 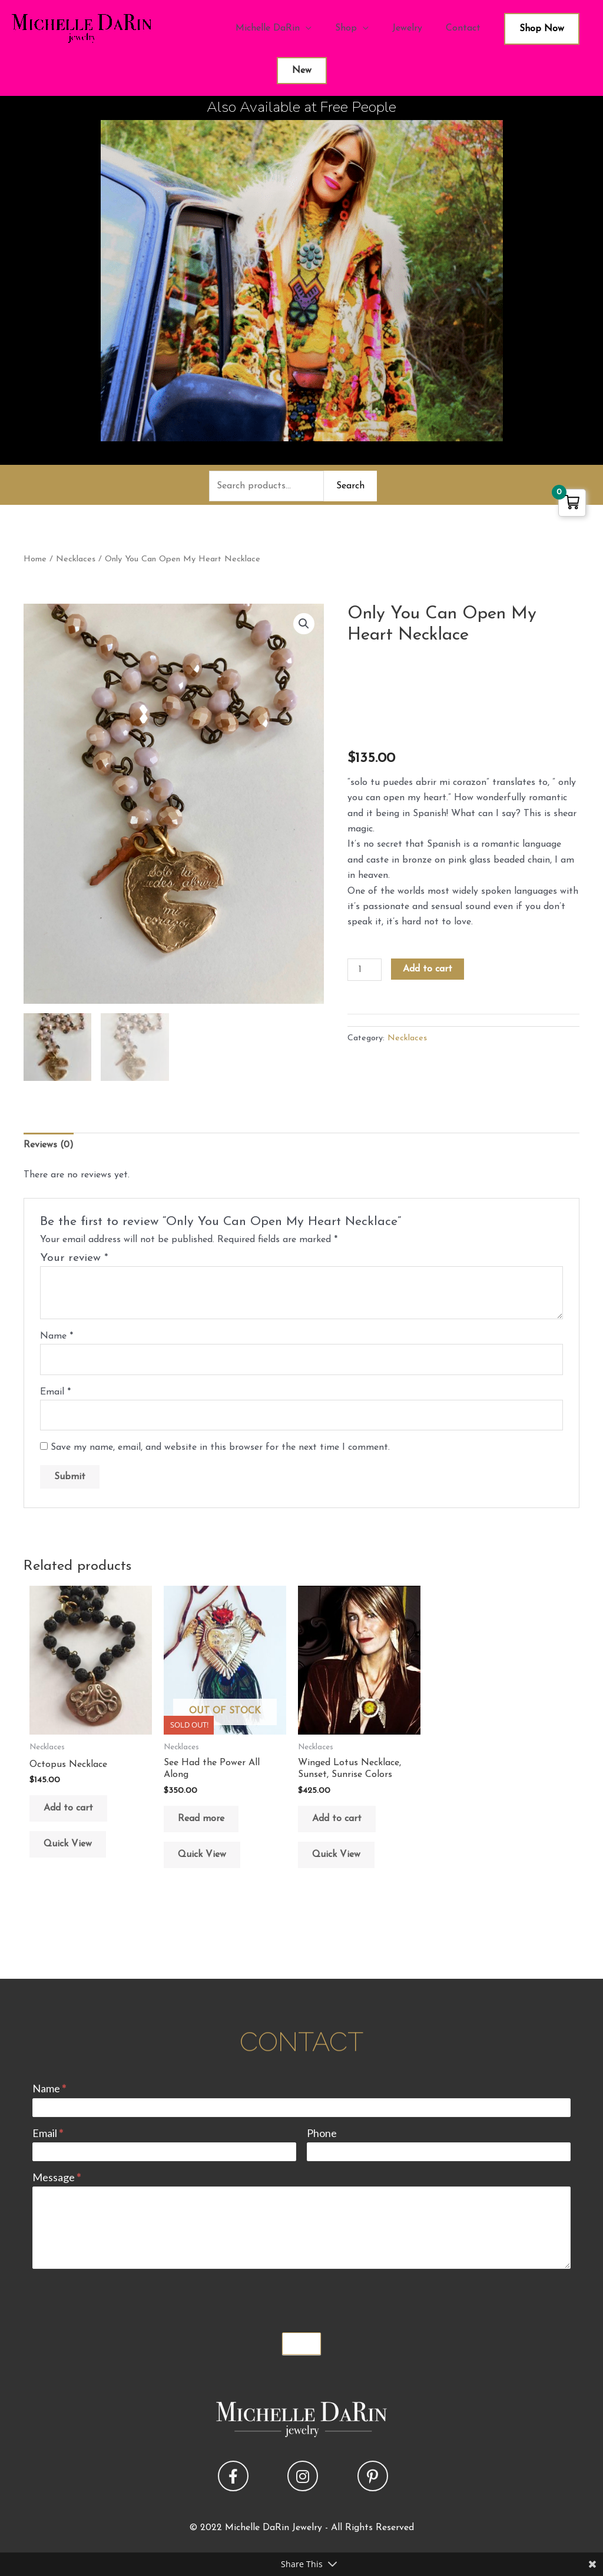 I want to click on Phone, so click(x=322, y=2132).